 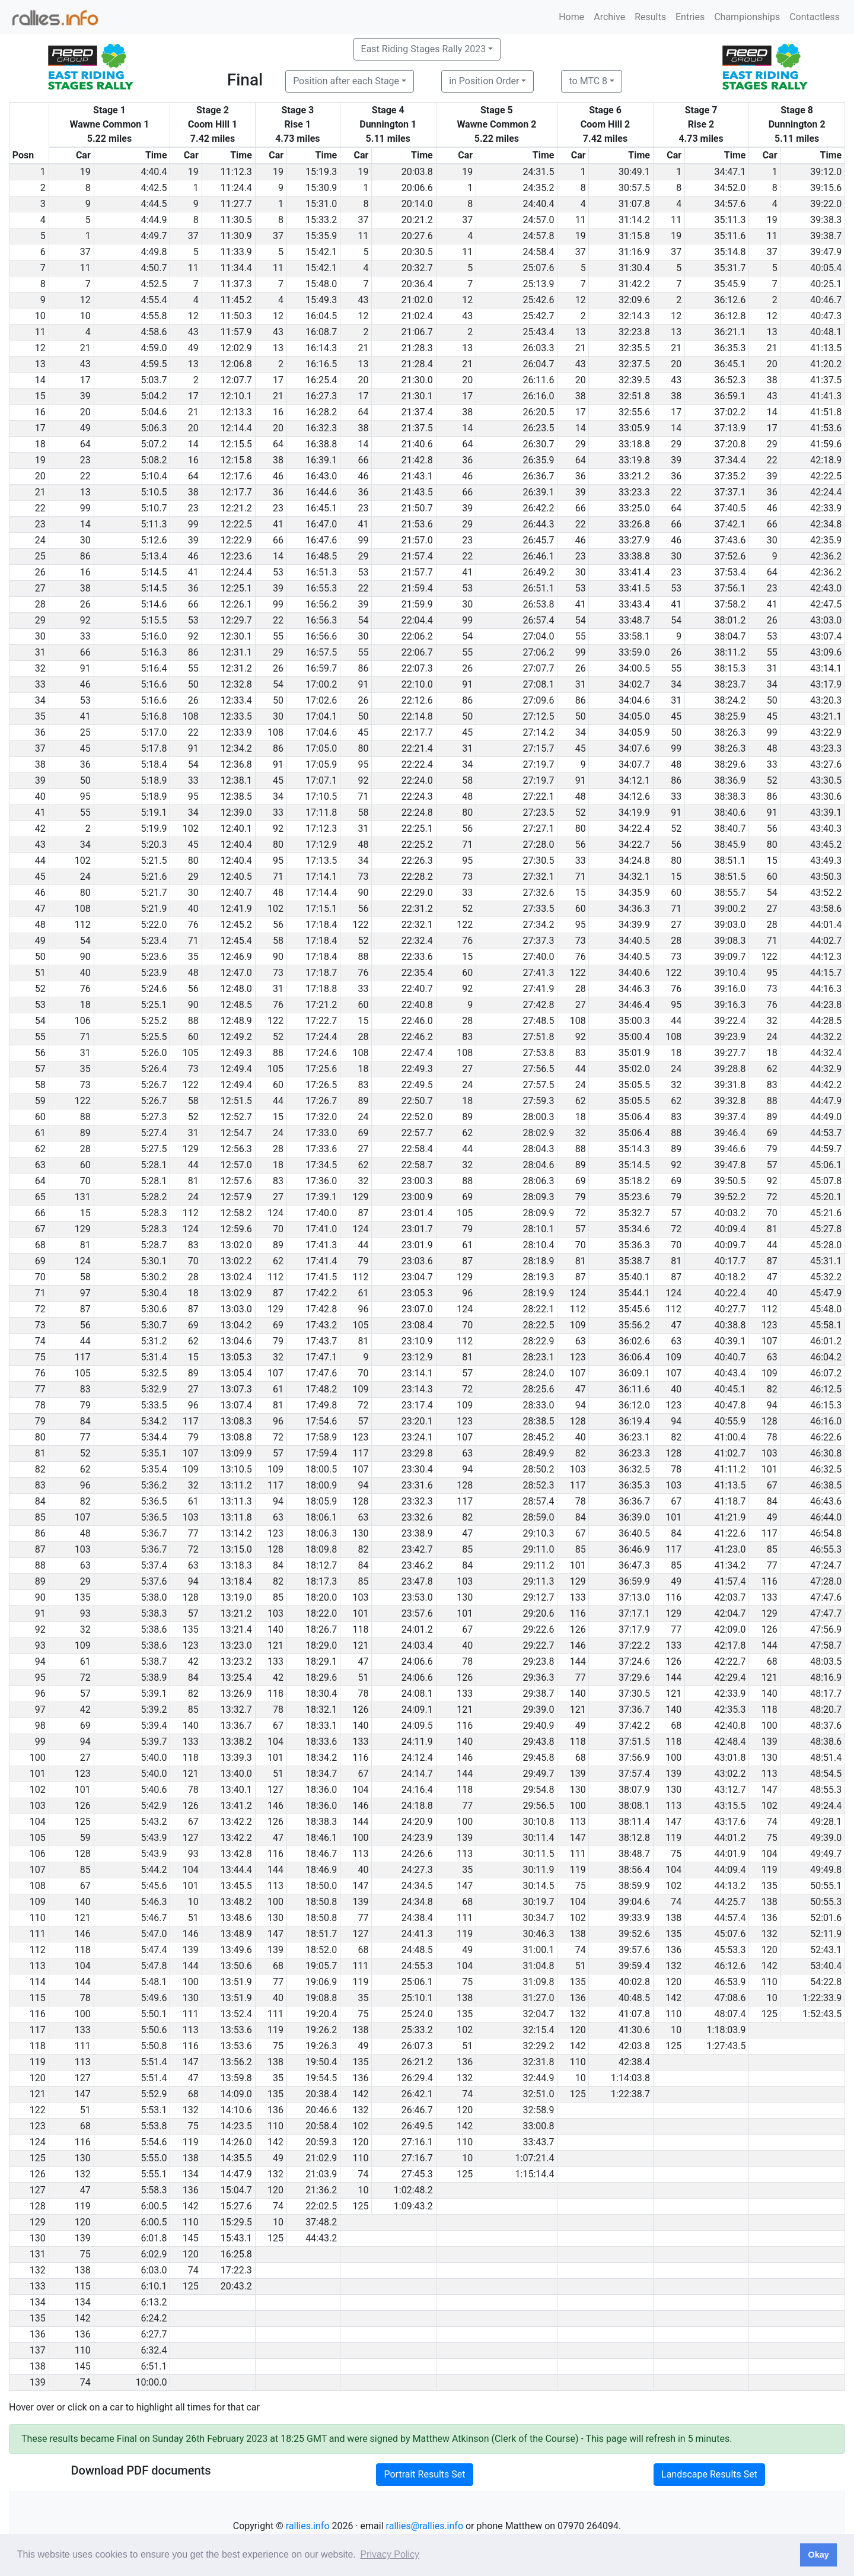 I want to click on 17:24.4, so click(x=321, y=1036).